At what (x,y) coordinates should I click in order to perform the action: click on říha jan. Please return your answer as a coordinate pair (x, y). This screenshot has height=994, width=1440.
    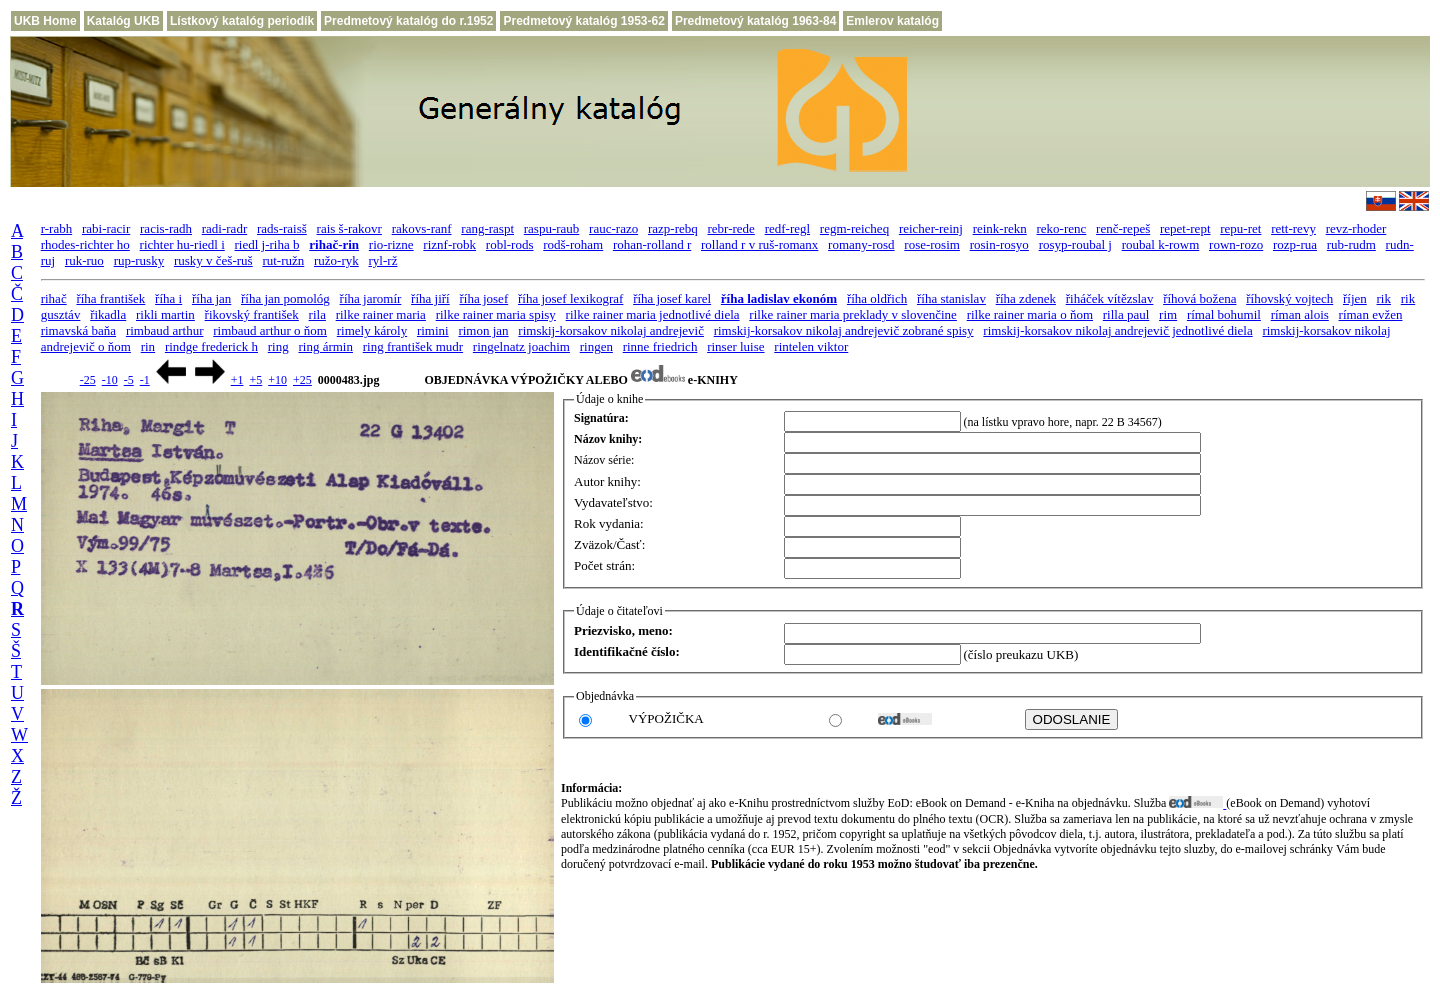
    Looking at the image, I should click on (211, 298).